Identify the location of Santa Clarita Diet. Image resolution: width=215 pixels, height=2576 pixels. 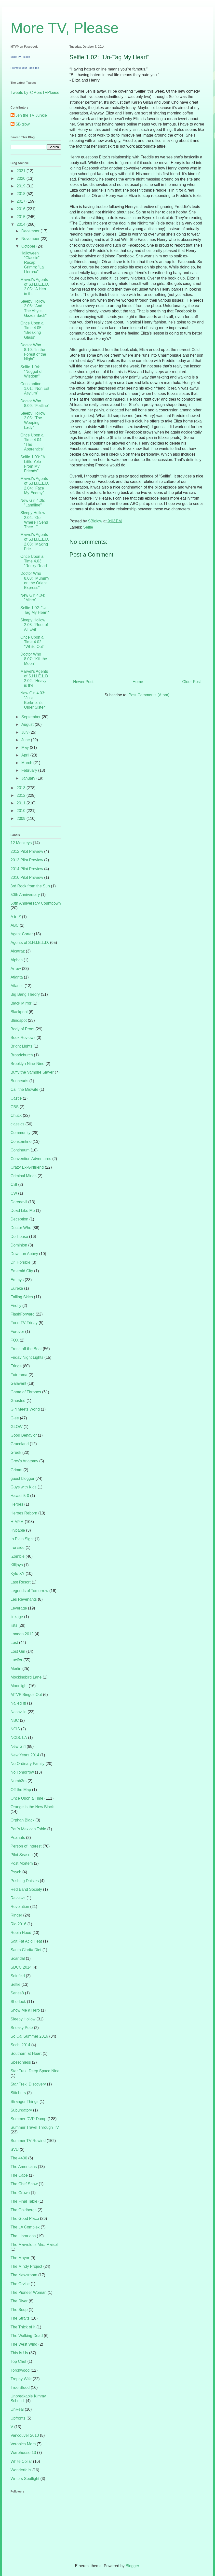
(26, 1950).